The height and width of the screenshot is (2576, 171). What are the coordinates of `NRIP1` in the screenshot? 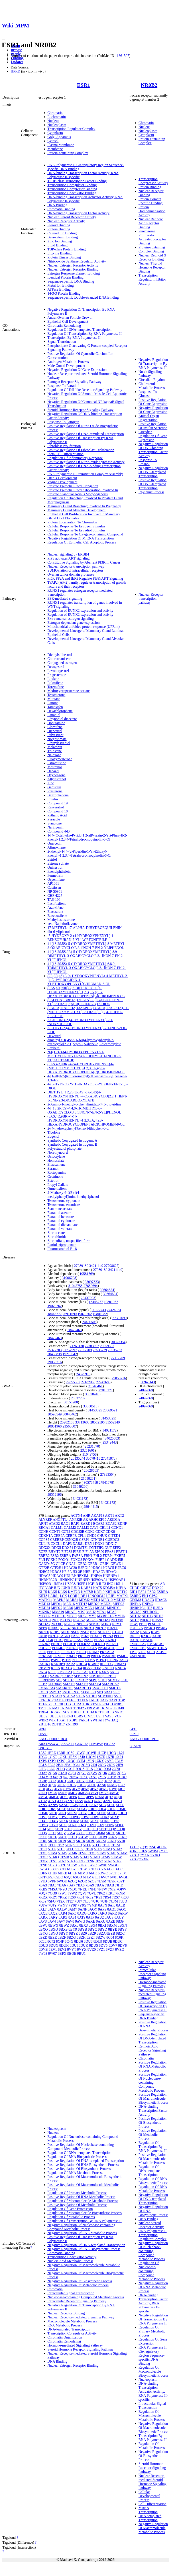 It's located at (55, 1632).